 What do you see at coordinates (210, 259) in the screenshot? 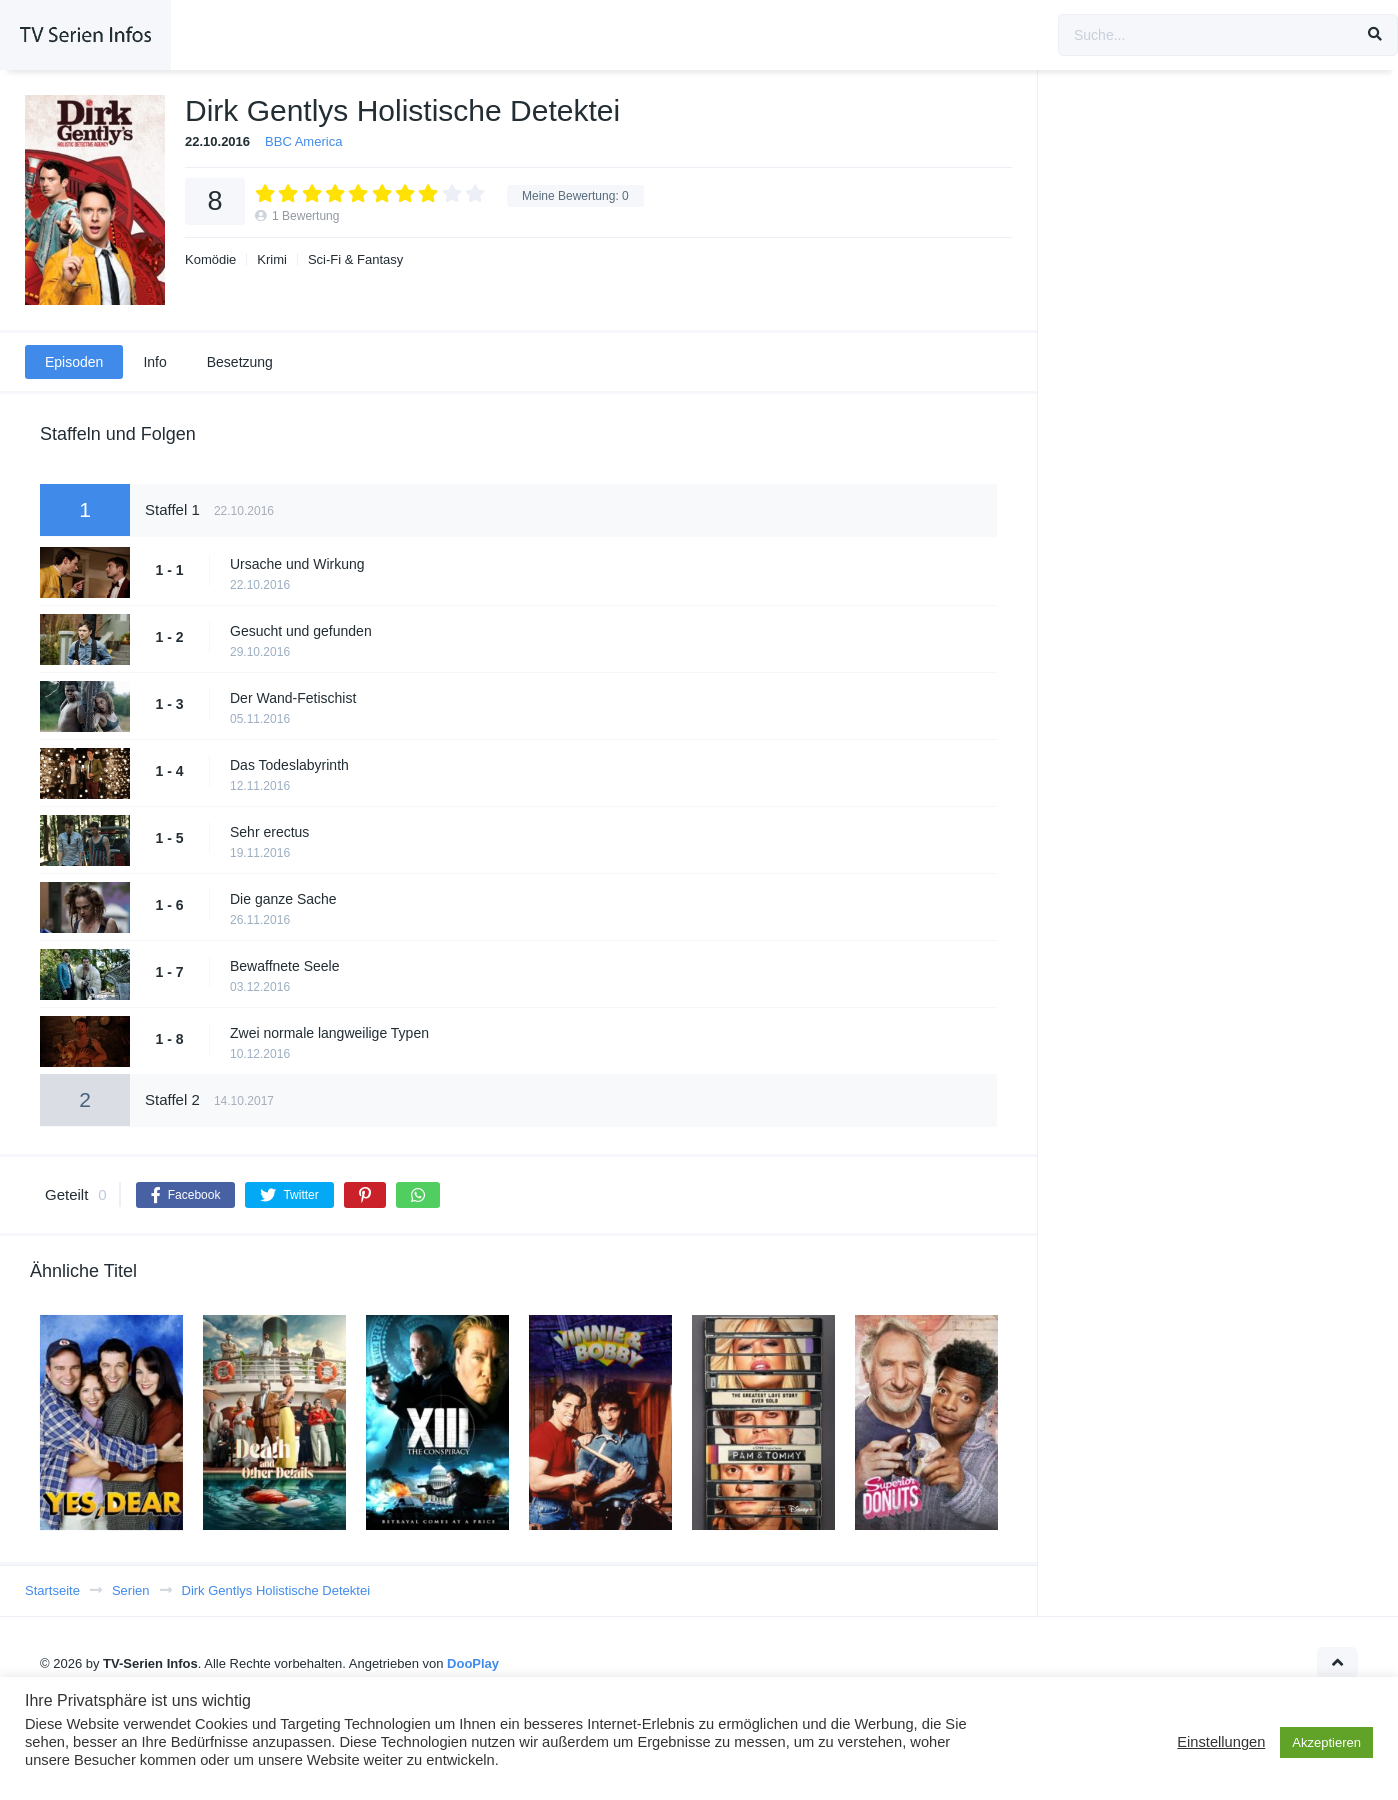
I see `Komödie` at bounding box center [210, 259].